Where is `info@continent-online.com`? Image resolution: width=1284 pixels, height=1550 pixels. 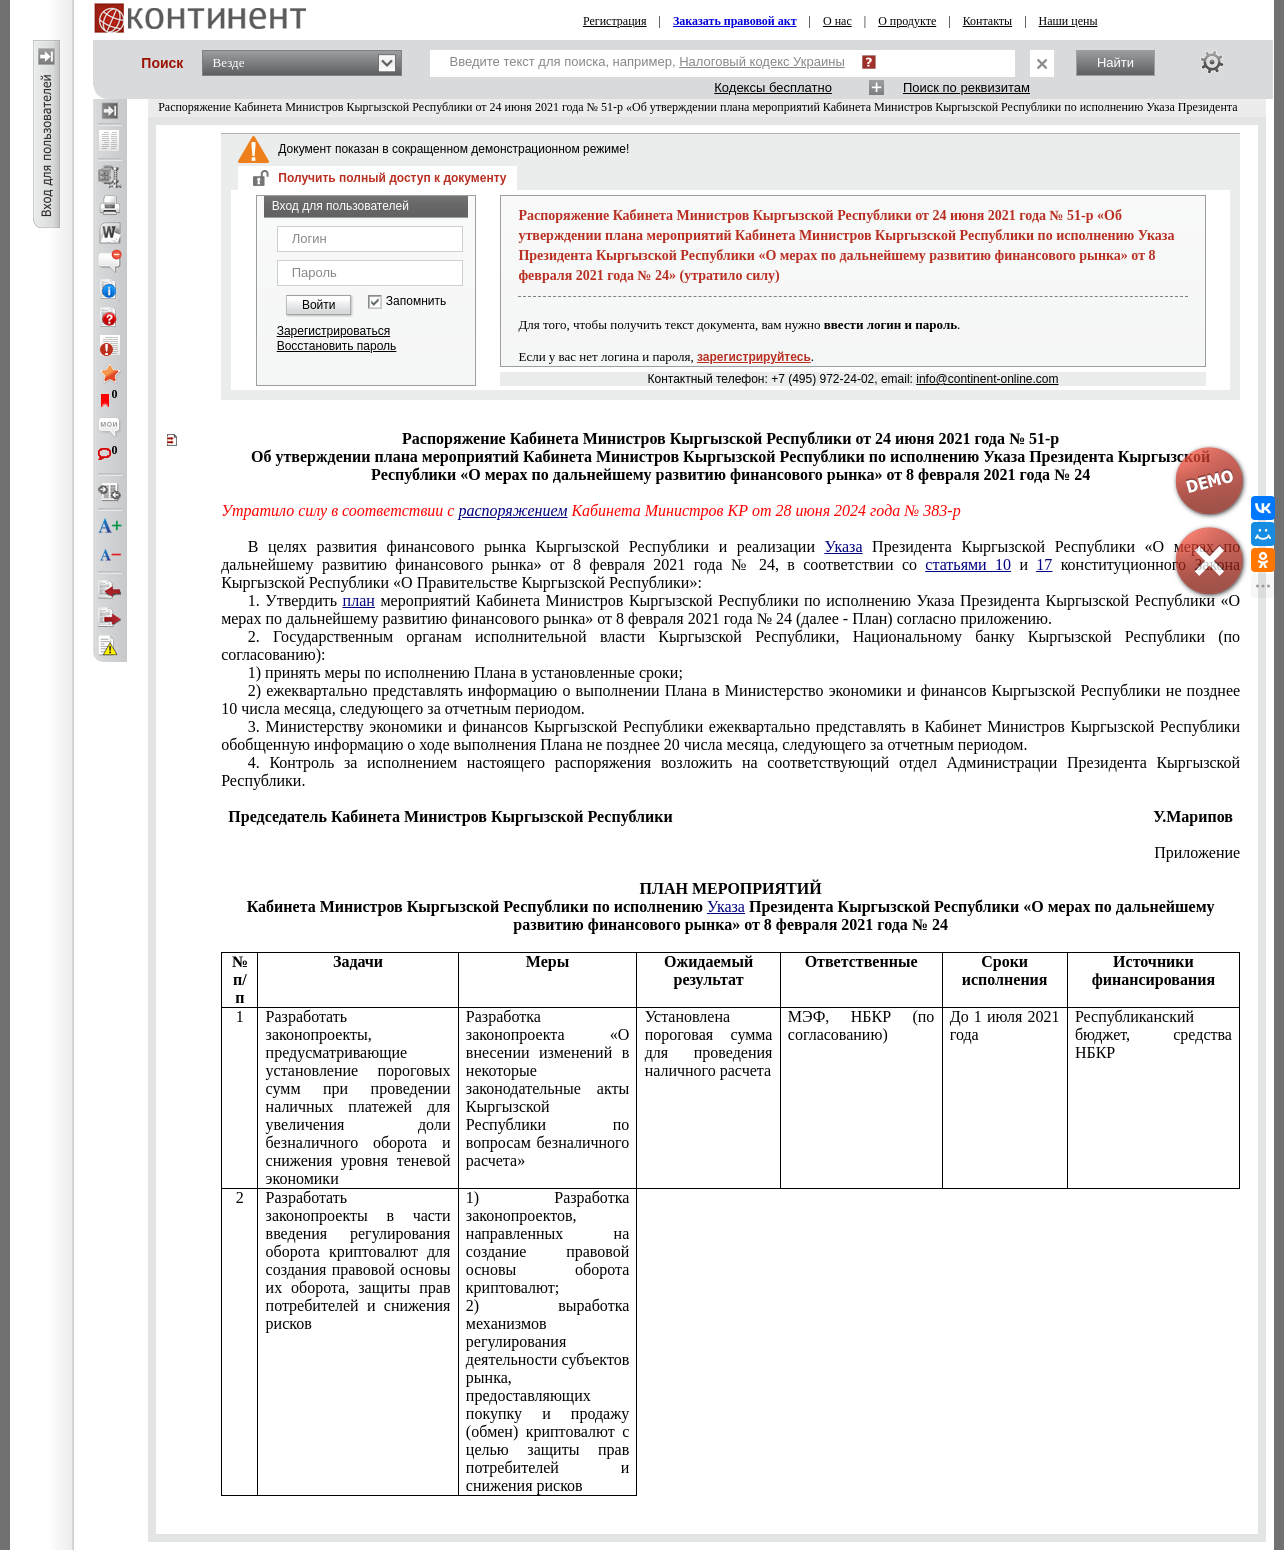
info@continent-online.com is located at coordinates (987, 379).